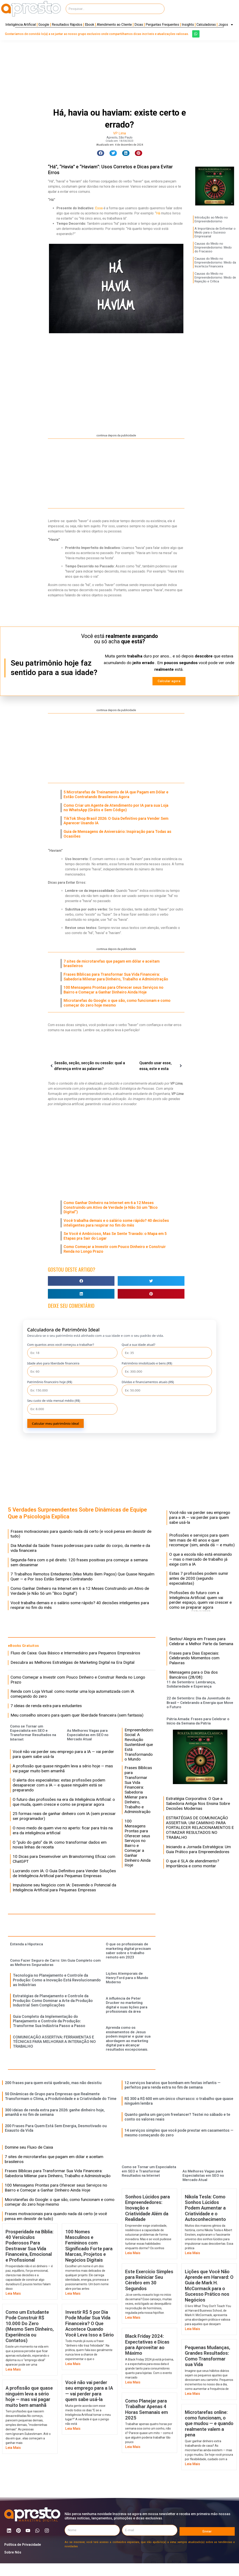  Describe the element at coordinates (194, 1658) in the screenshot. I see `Frases para Dias Especiais: Celebrando Momentos com Palavras` at that location.